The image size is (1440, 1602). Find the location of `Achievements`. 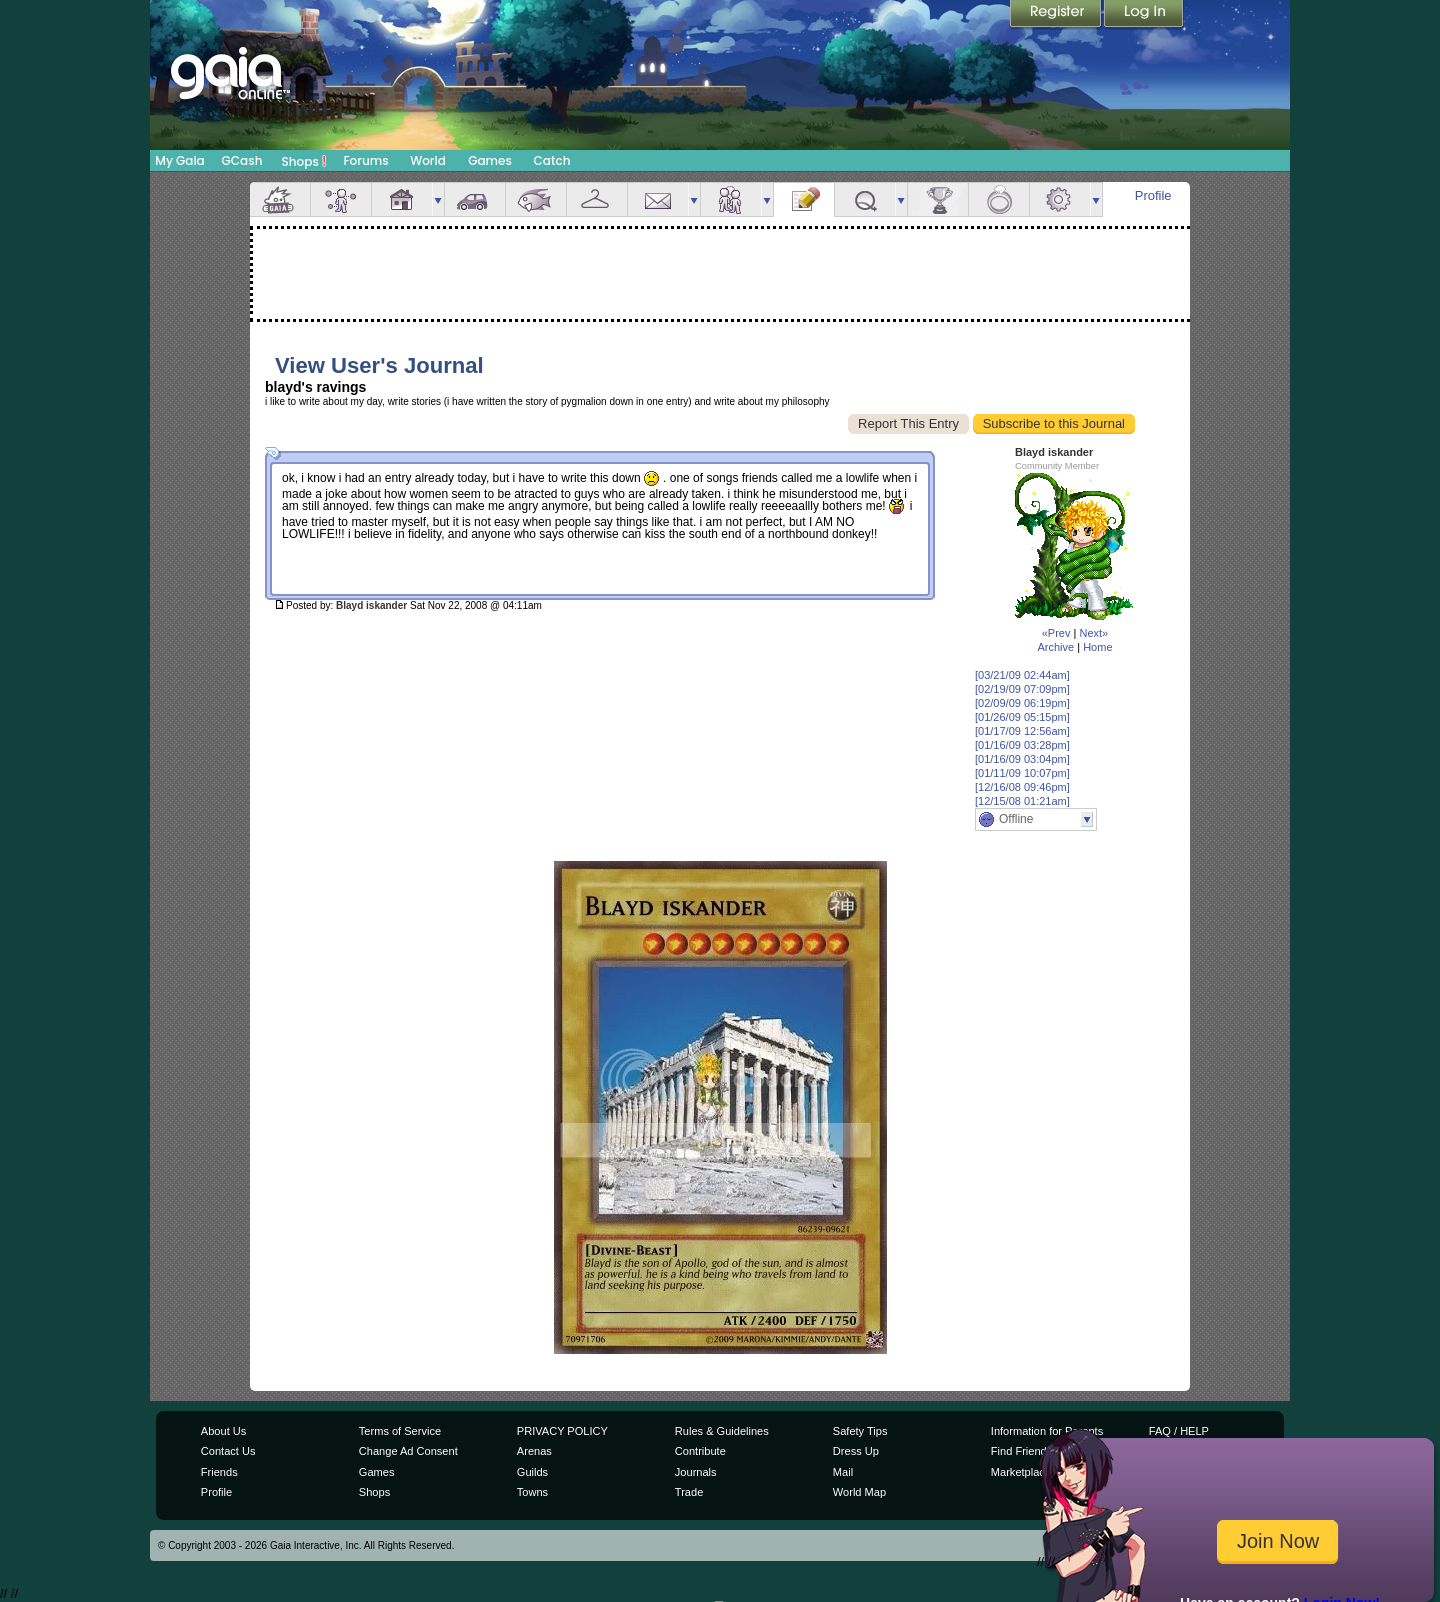

Achievements is located at coordinates (938, 199).